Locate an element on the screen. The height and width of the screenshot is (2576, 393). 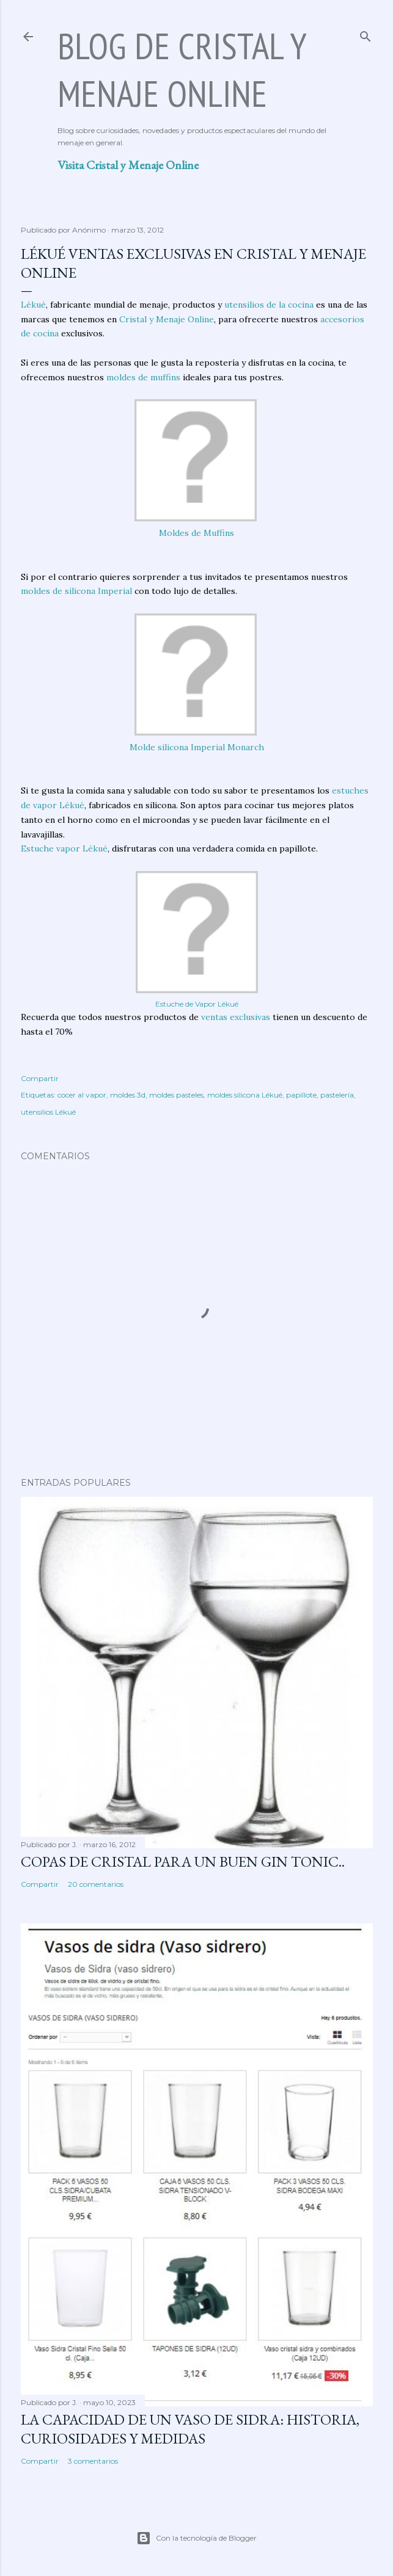
moldes pasteles is located at coordinates (176, 1094).